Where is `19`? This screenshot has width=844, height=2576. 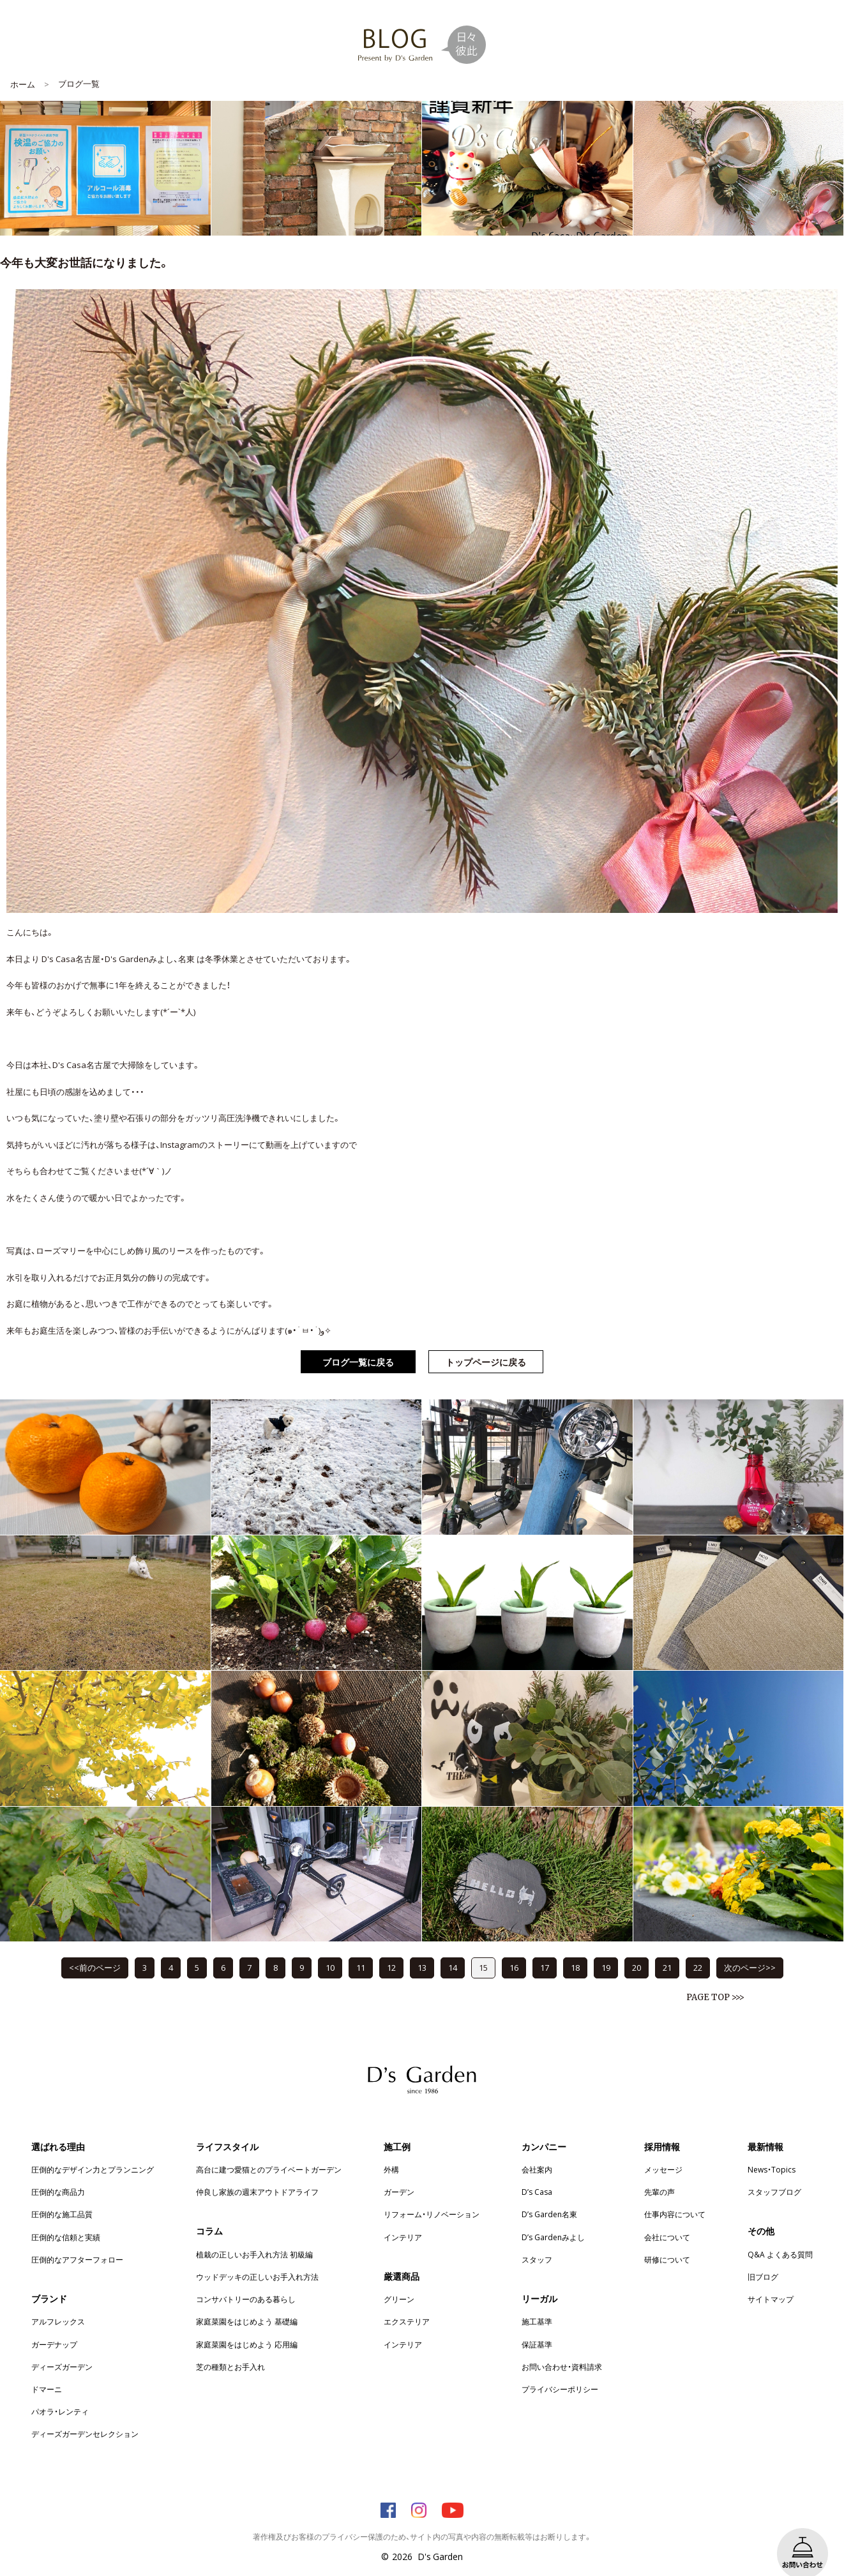
19 is located at coordinates (605, 1948).